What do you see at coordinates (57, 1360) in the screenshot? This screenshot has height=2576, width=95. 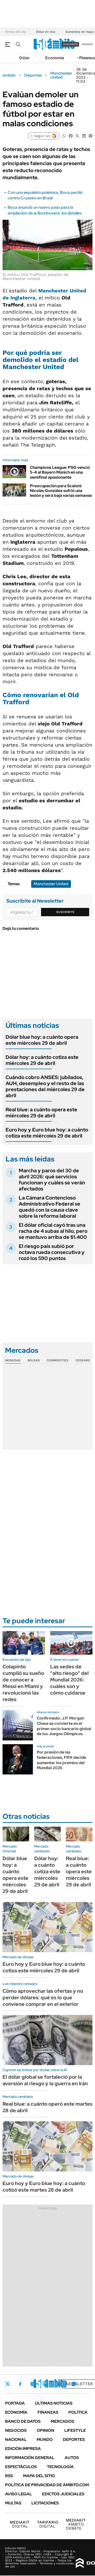 I see `Commodities` at bounding box center [57, 1360].